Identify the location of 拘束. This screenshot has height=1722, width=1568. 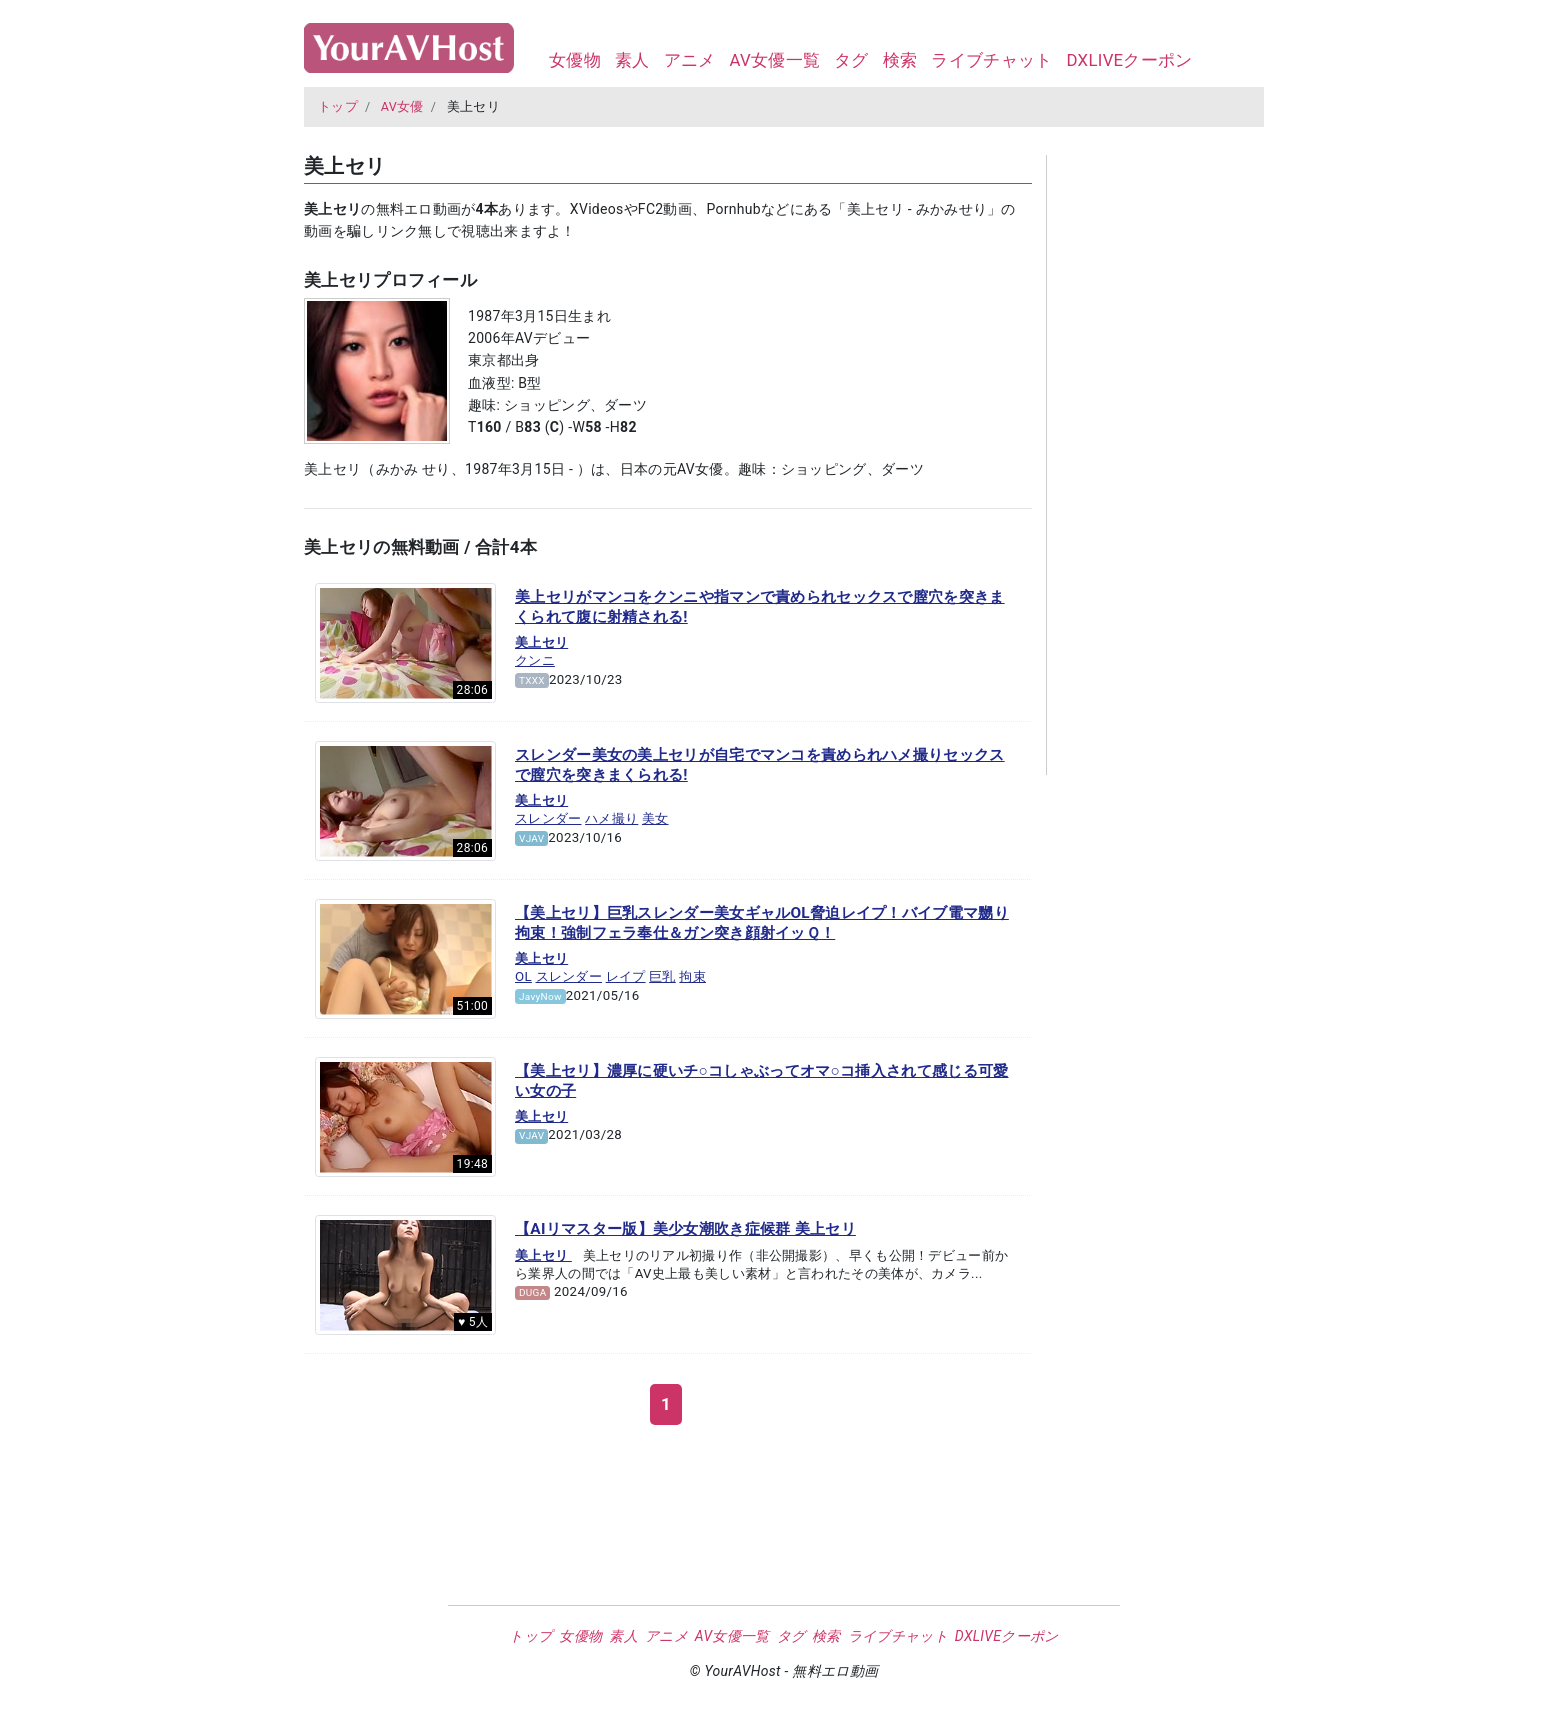
(692, 976).